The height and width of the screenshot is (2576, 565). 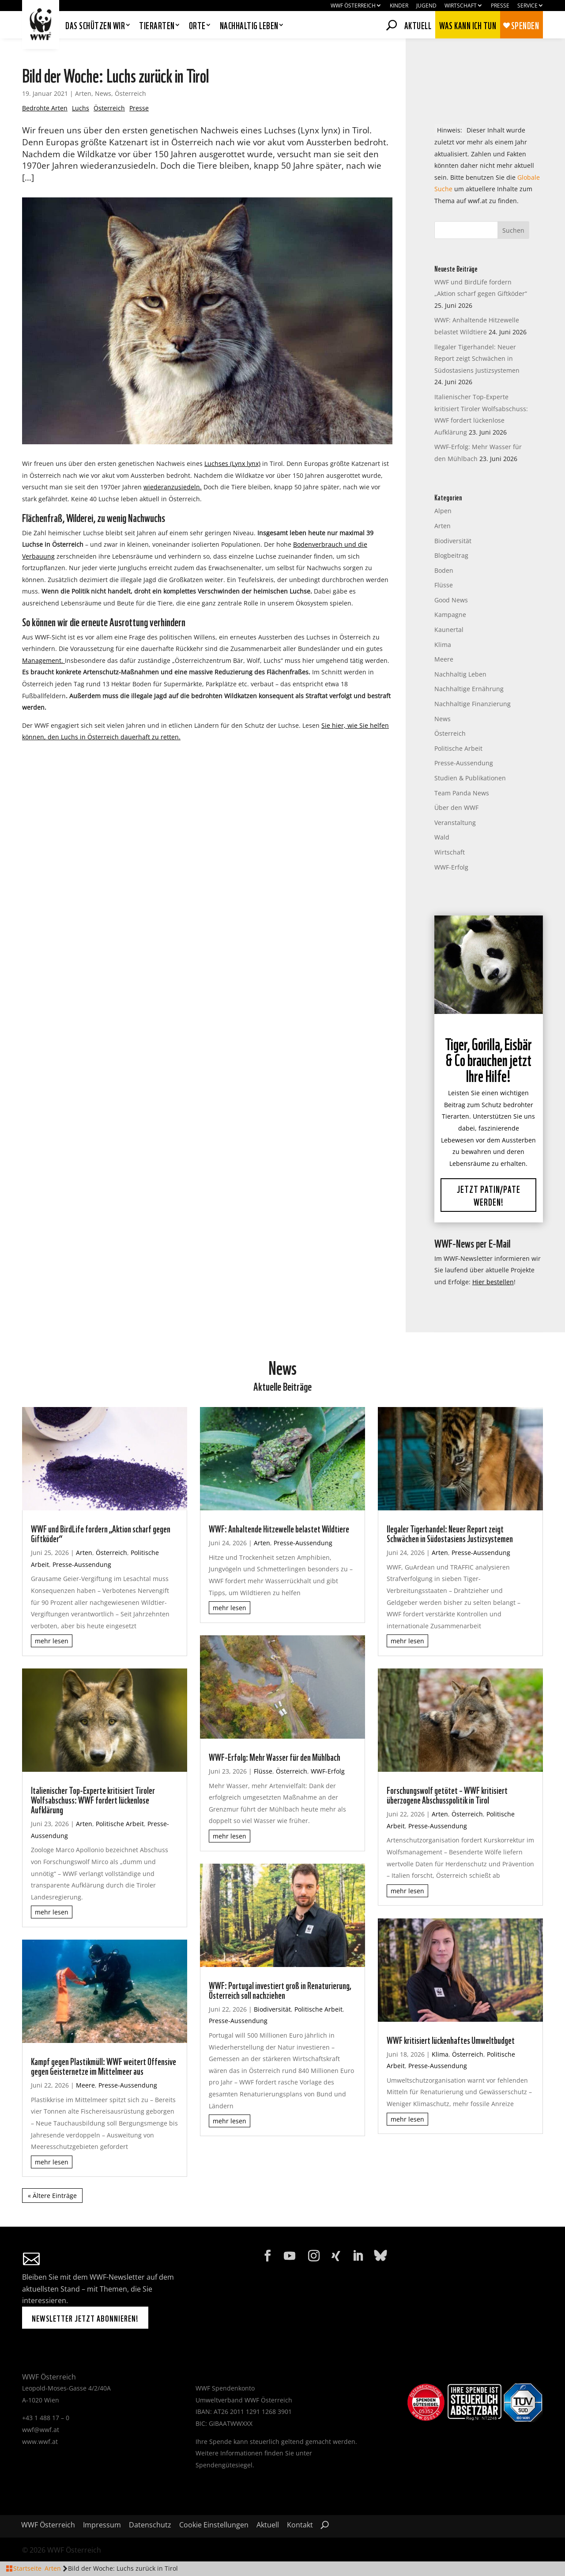 I want to click on Jetzt Patin/Pate werden!, so click(x=488, y=1195).